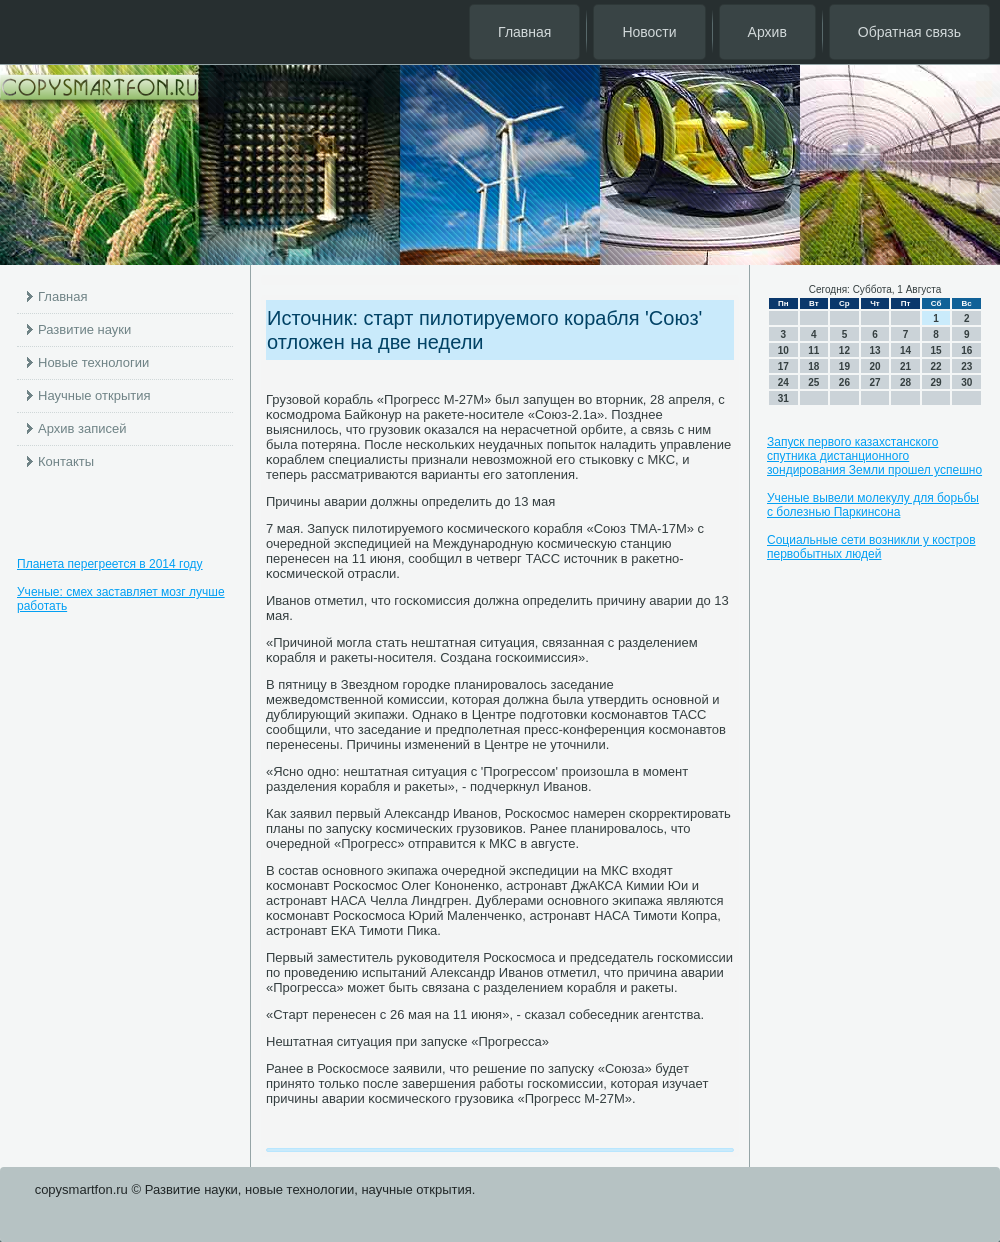 The height and width of the screenshot is (1242, 1000). What do you see at coordinates (84, 329) in the screenshot?
I see `Развитие науки` at bounding box center [84, 329].